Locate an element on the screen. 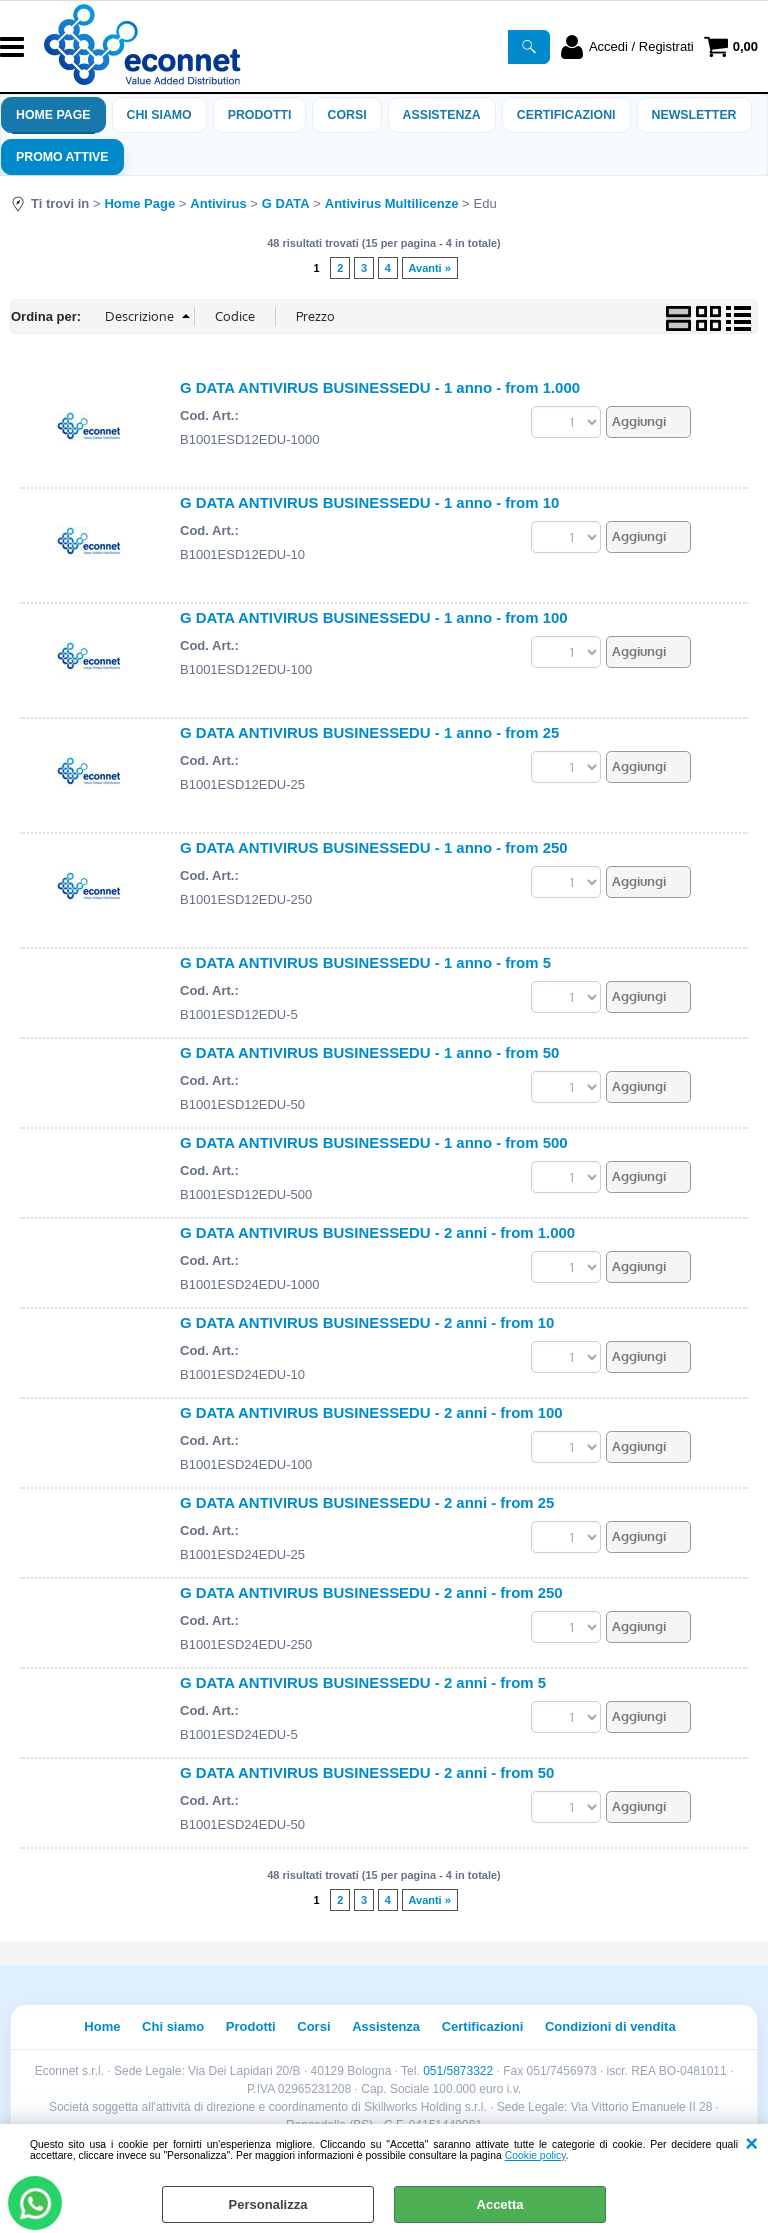 The image size is (768, 2233). 051/5873322 is located at coordinates (458, 2071).